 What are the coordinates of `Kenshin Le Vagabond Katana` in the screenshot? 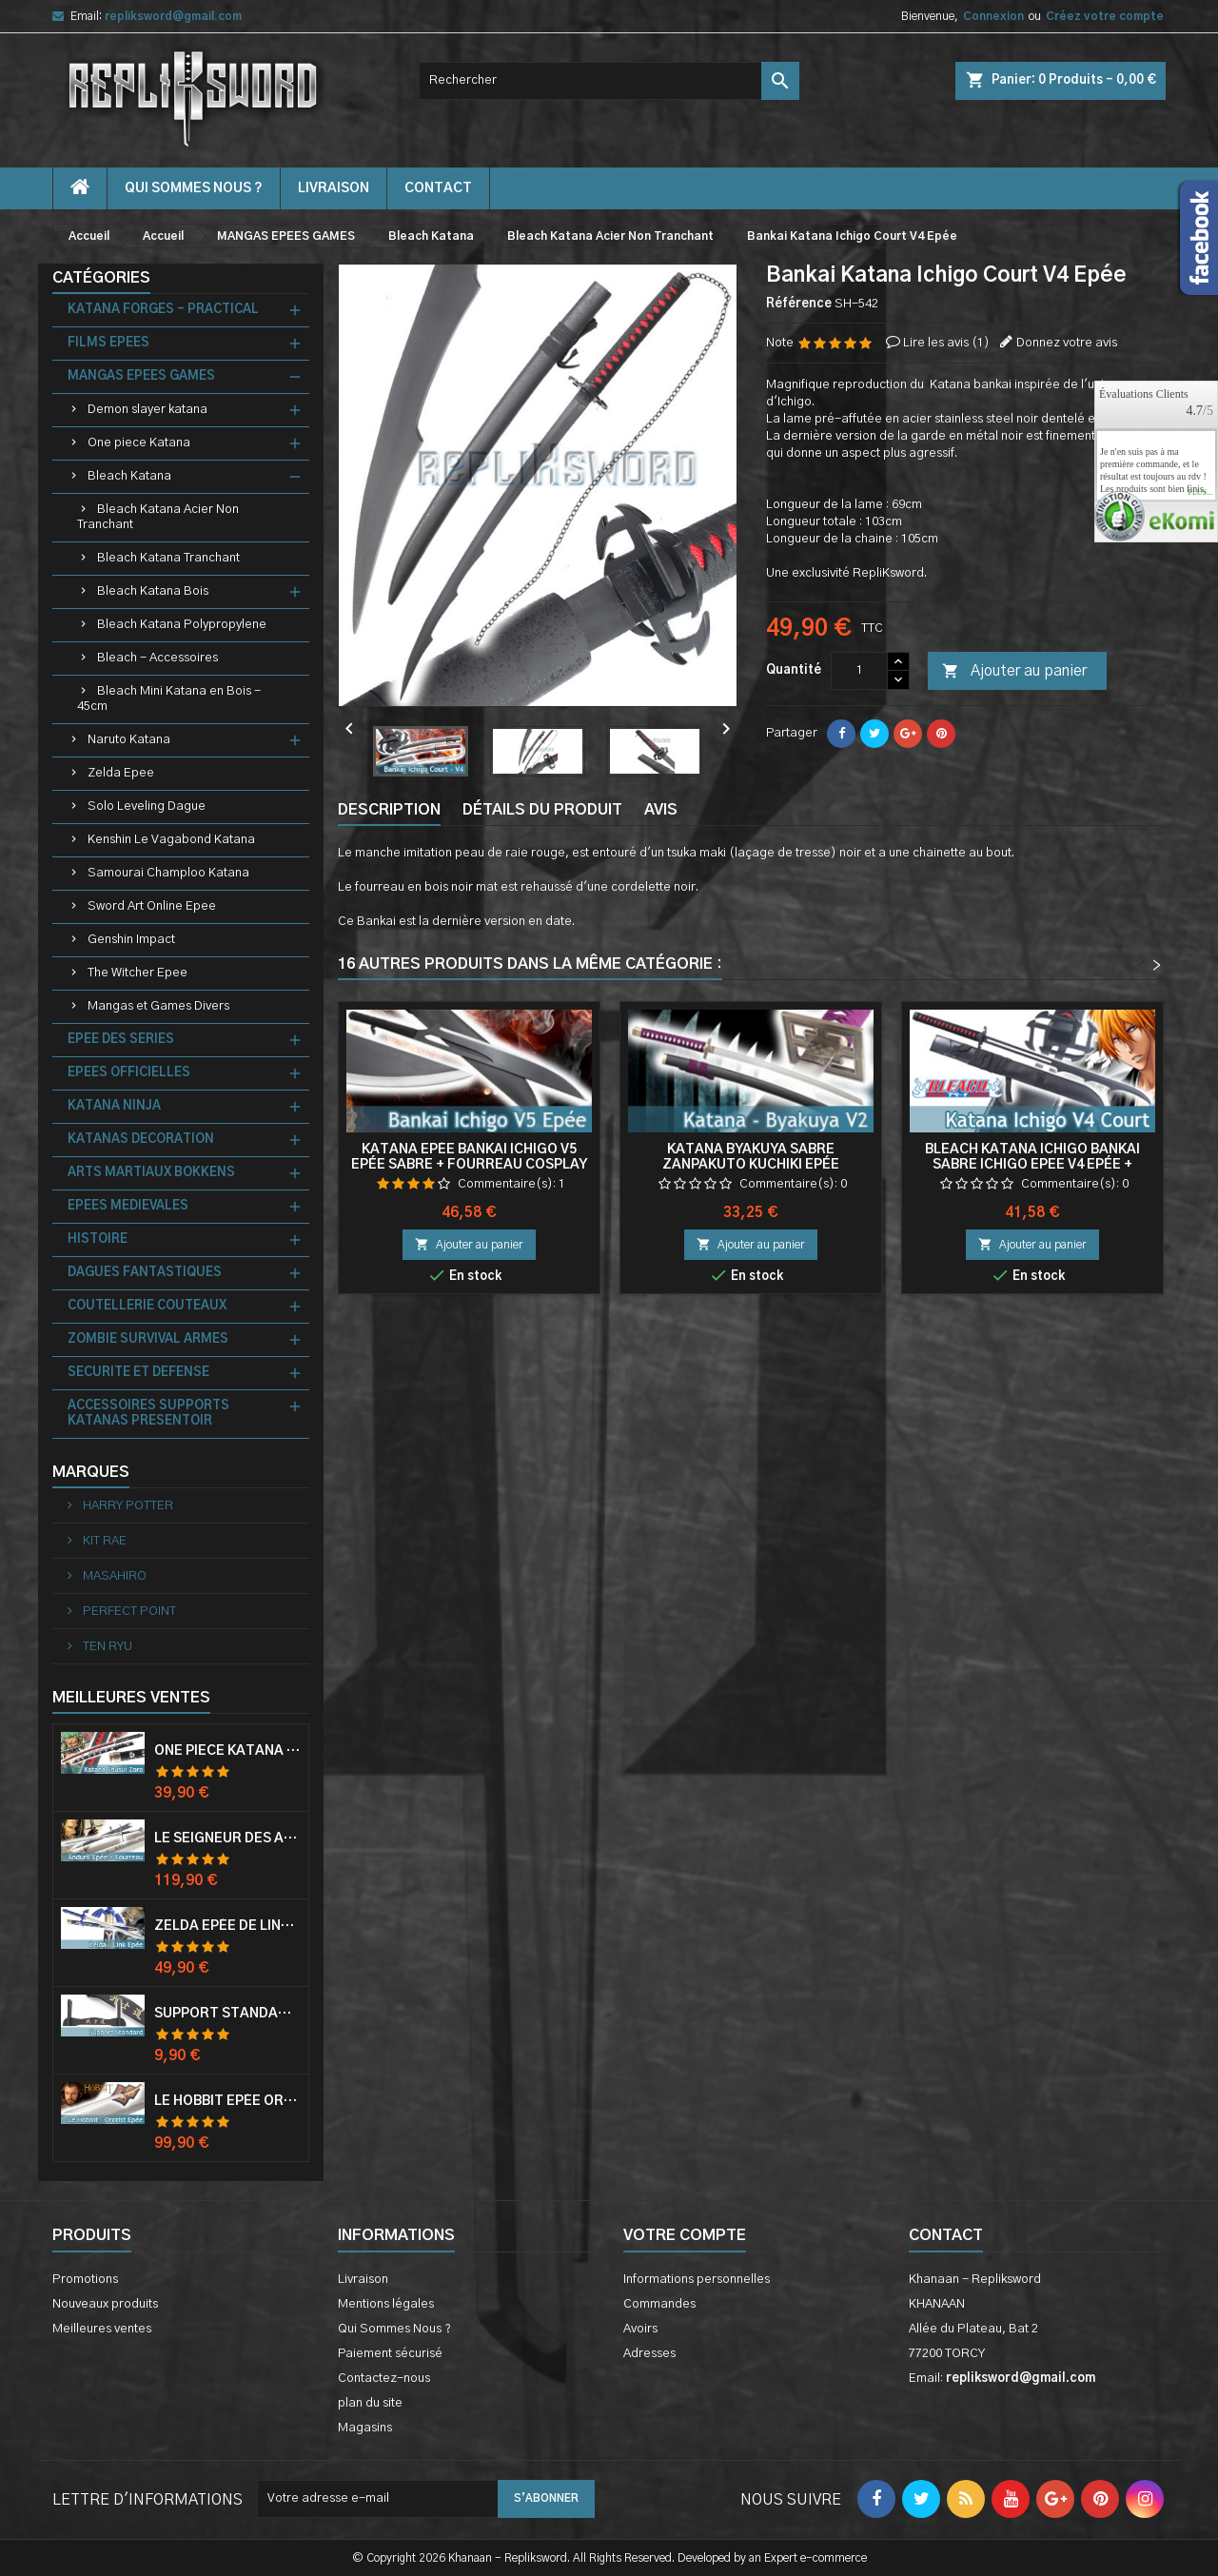 It's located at (171, 840).